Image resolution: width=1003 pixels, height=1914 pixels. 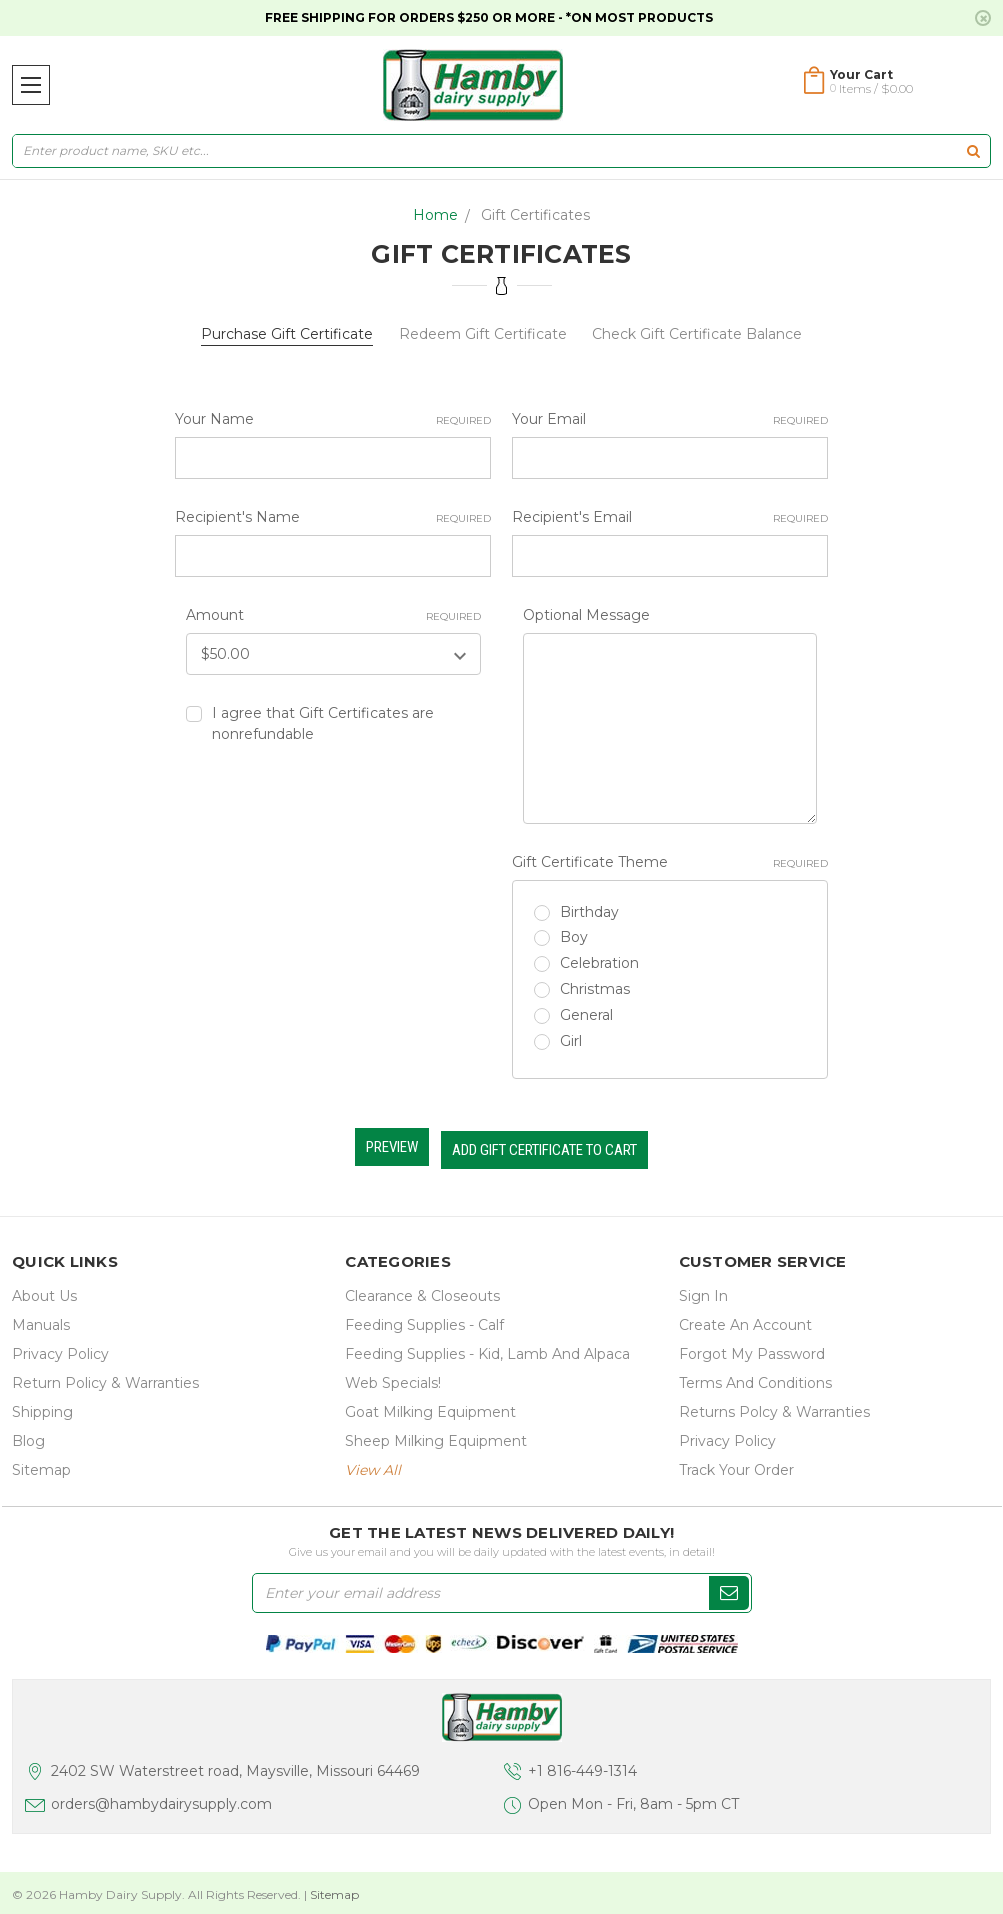 I want to click on I agree that Gift Certificates are nonrefundable, so click(x=323, y=723).